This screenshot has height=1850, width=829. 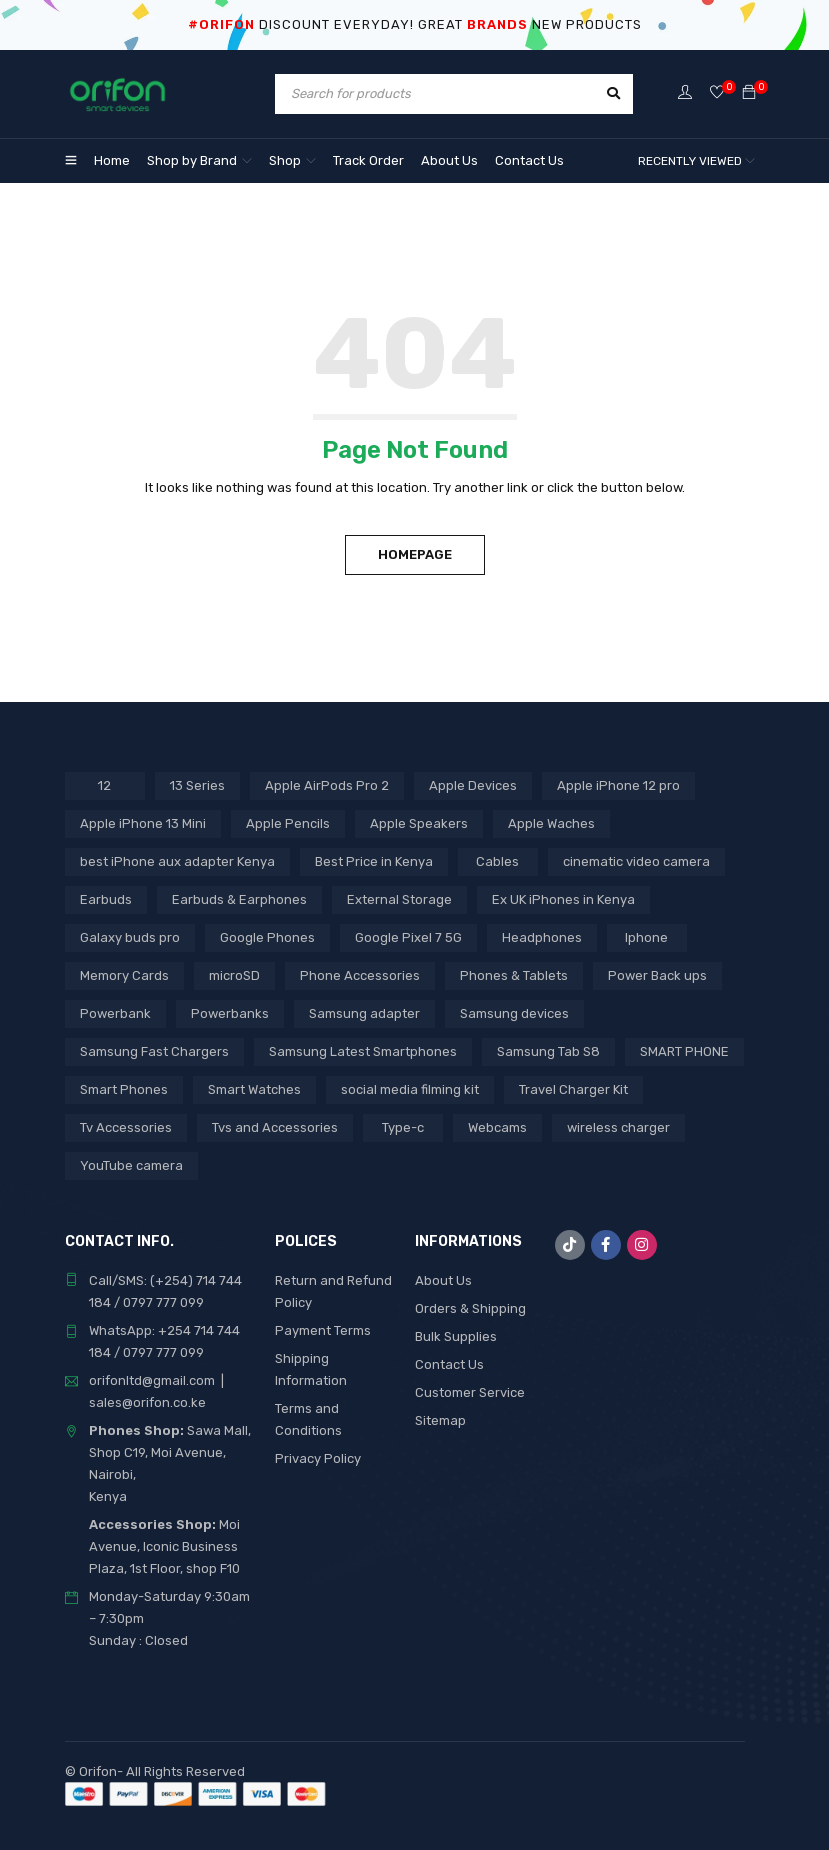 What do you see at coordinates (106, 899) in the screenshot?
I see `Earbuds [Earbuds (2 products)]` at bounding box center [106, 899].